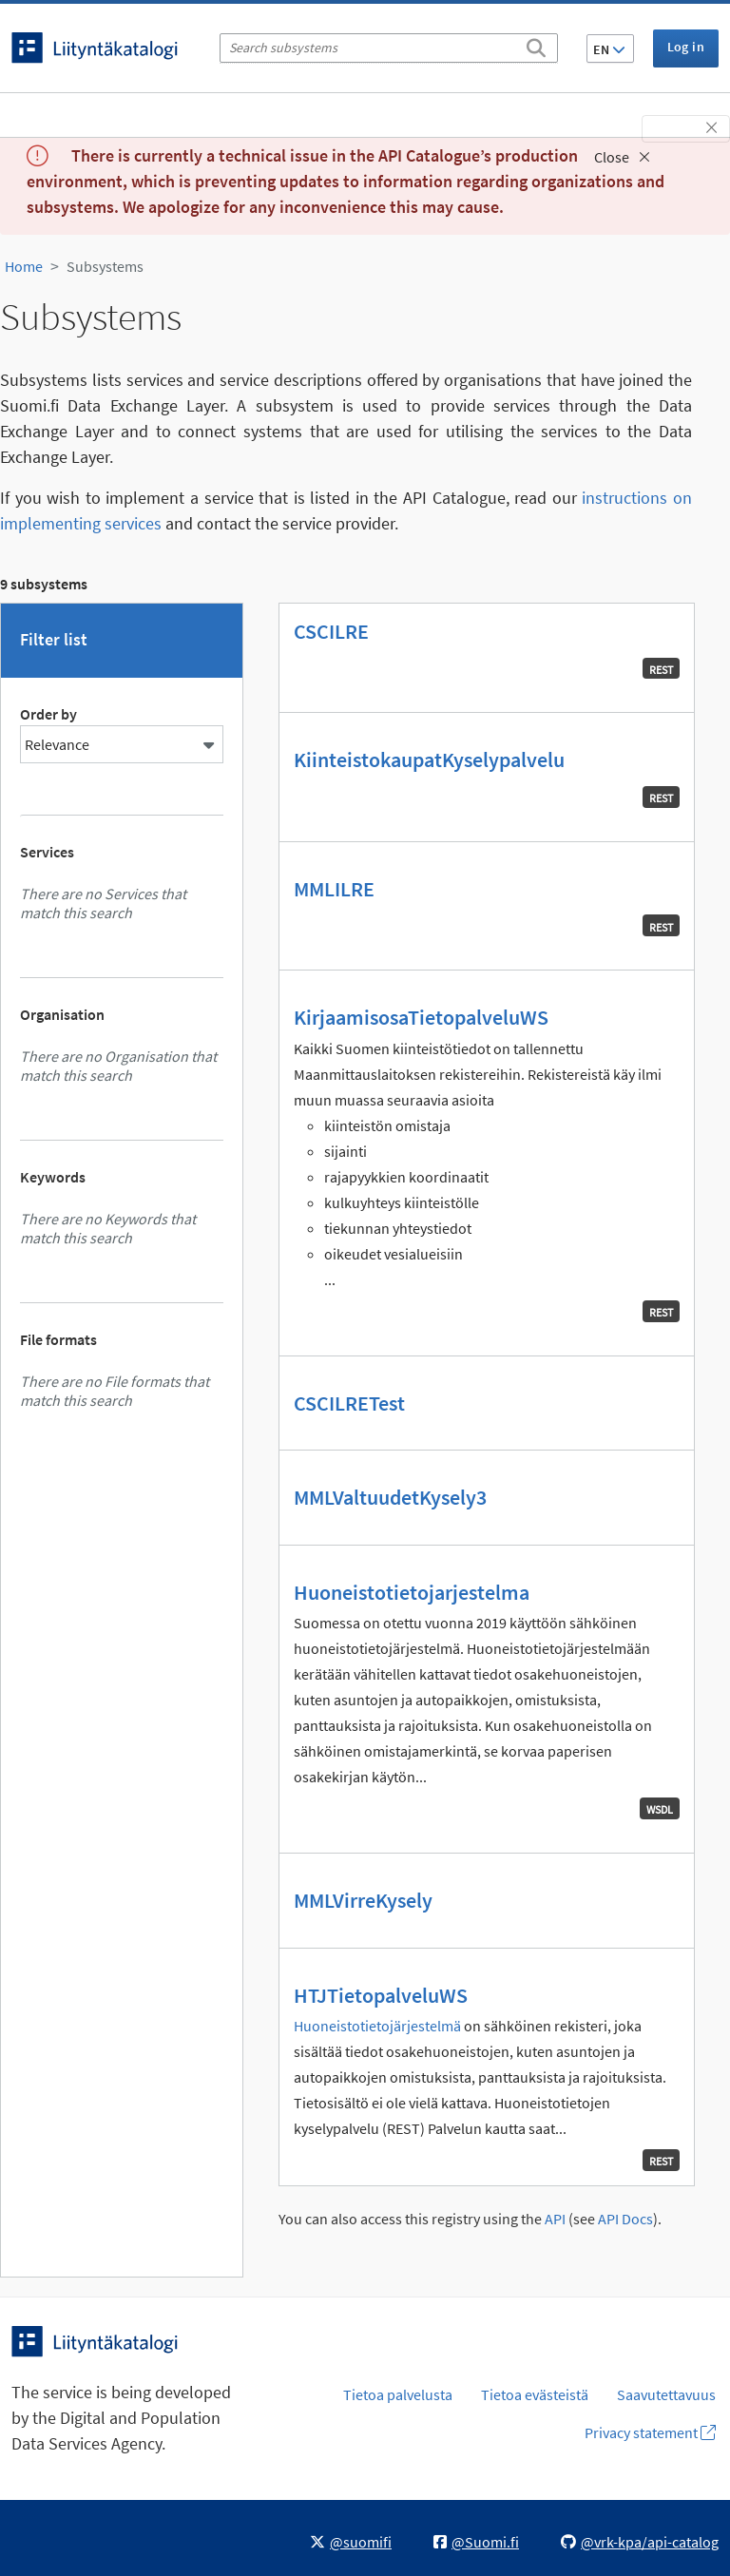  I want to click on Privacy statement, so click(650, 2432).